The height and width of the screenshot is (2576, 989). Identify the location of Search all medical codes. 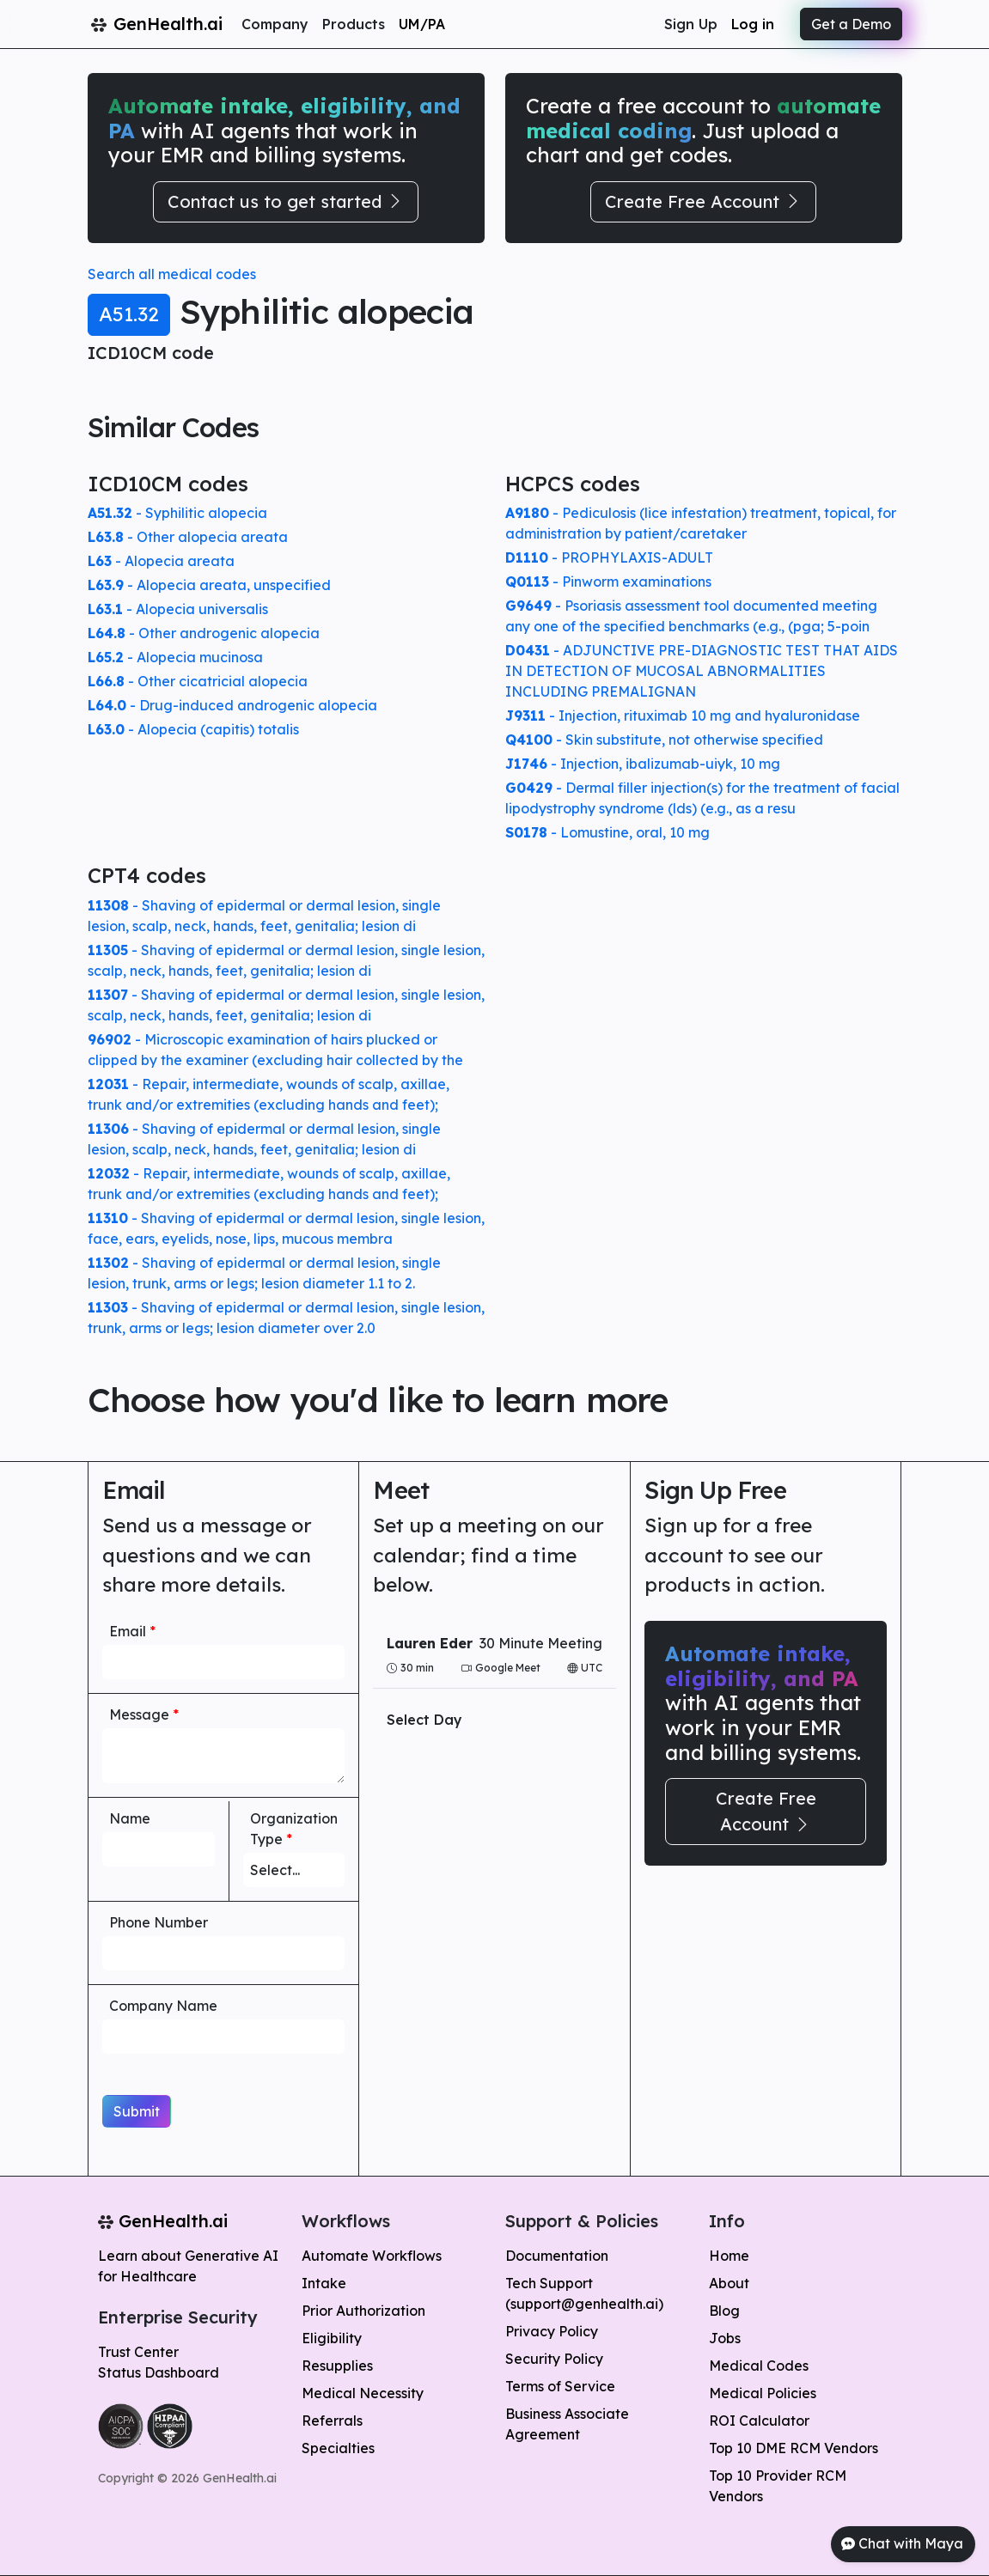
(172, 274).